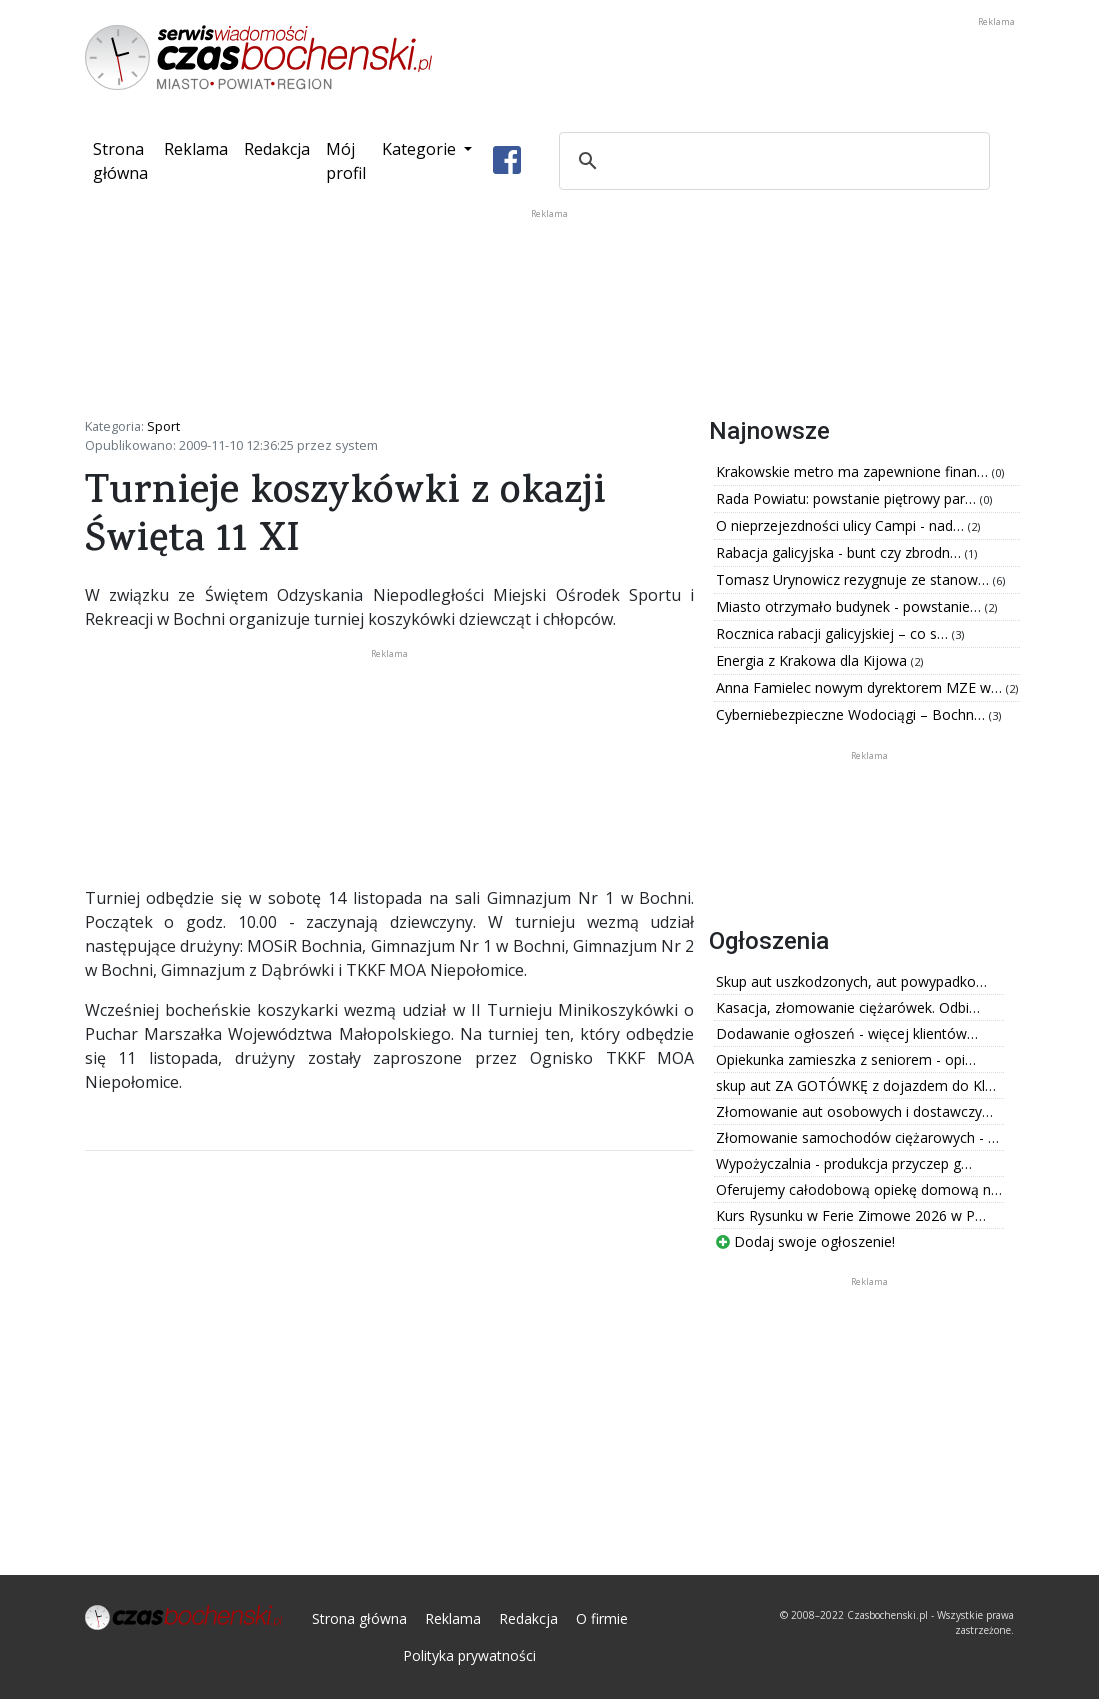  What do you see at coordinates (277, 149) in the screenshot?
I see `Redakcja` at bounding box center [277, 149].